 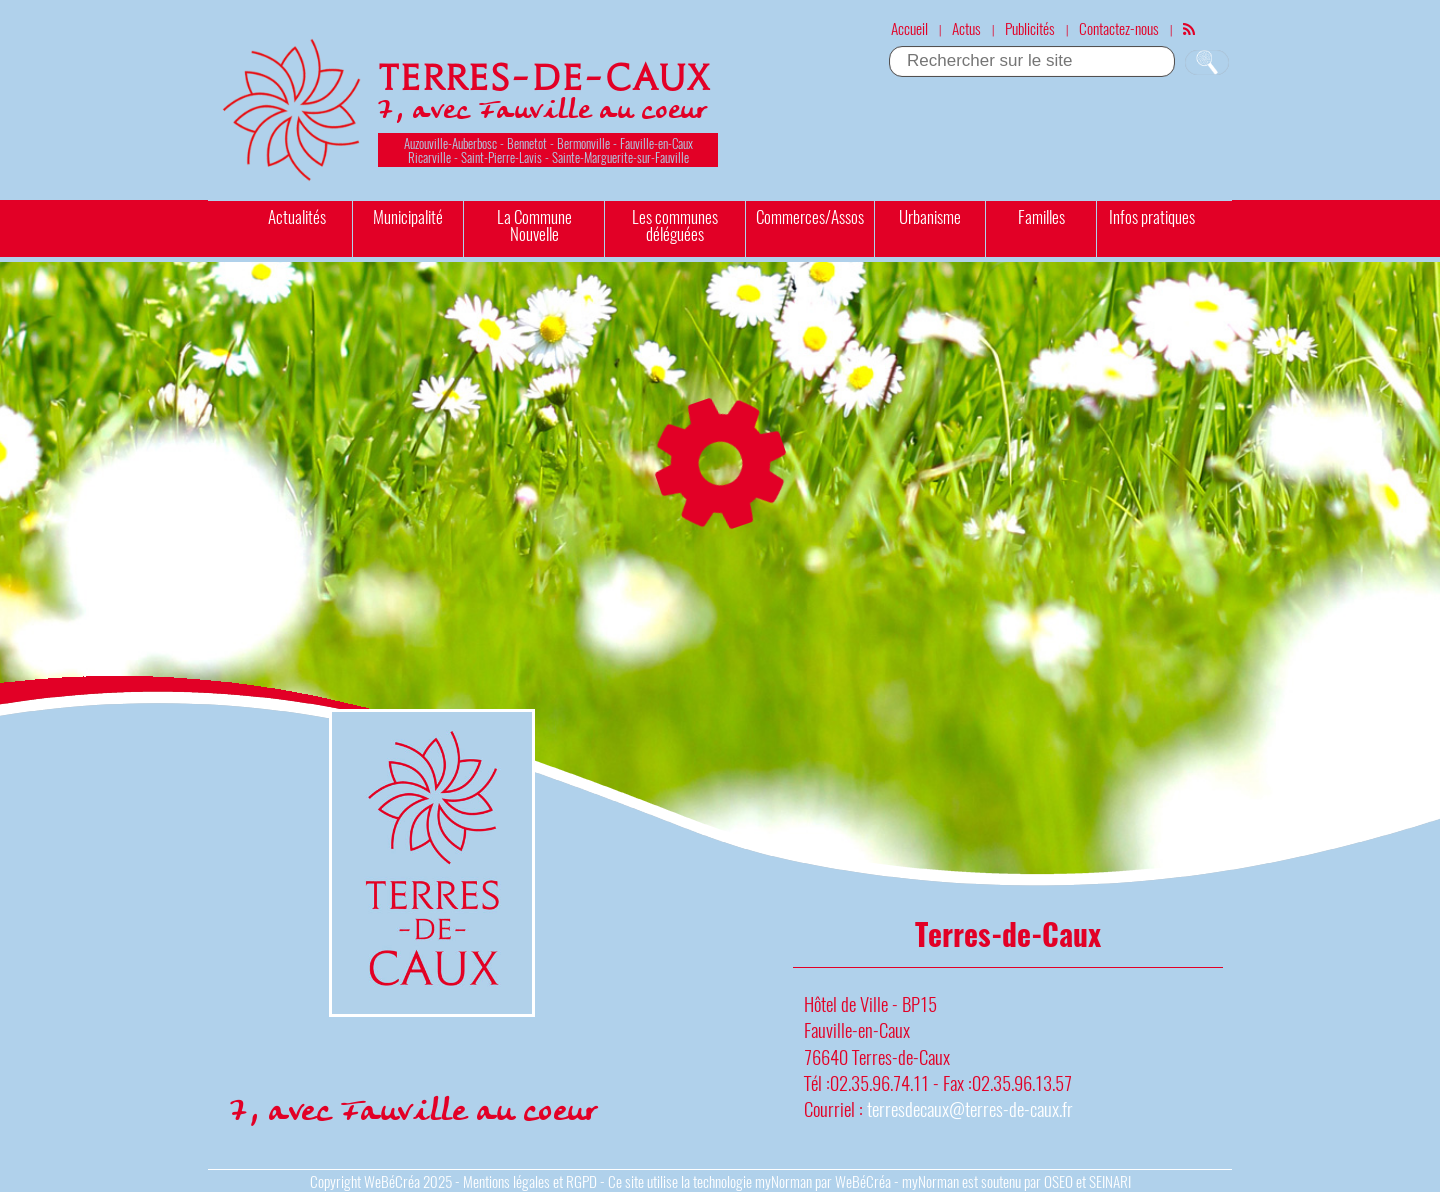 What do you see at coordinates (530, 1181) in the screenshot?
I see `Mentions légales et RGPD` at bounding box center [530, 1181].